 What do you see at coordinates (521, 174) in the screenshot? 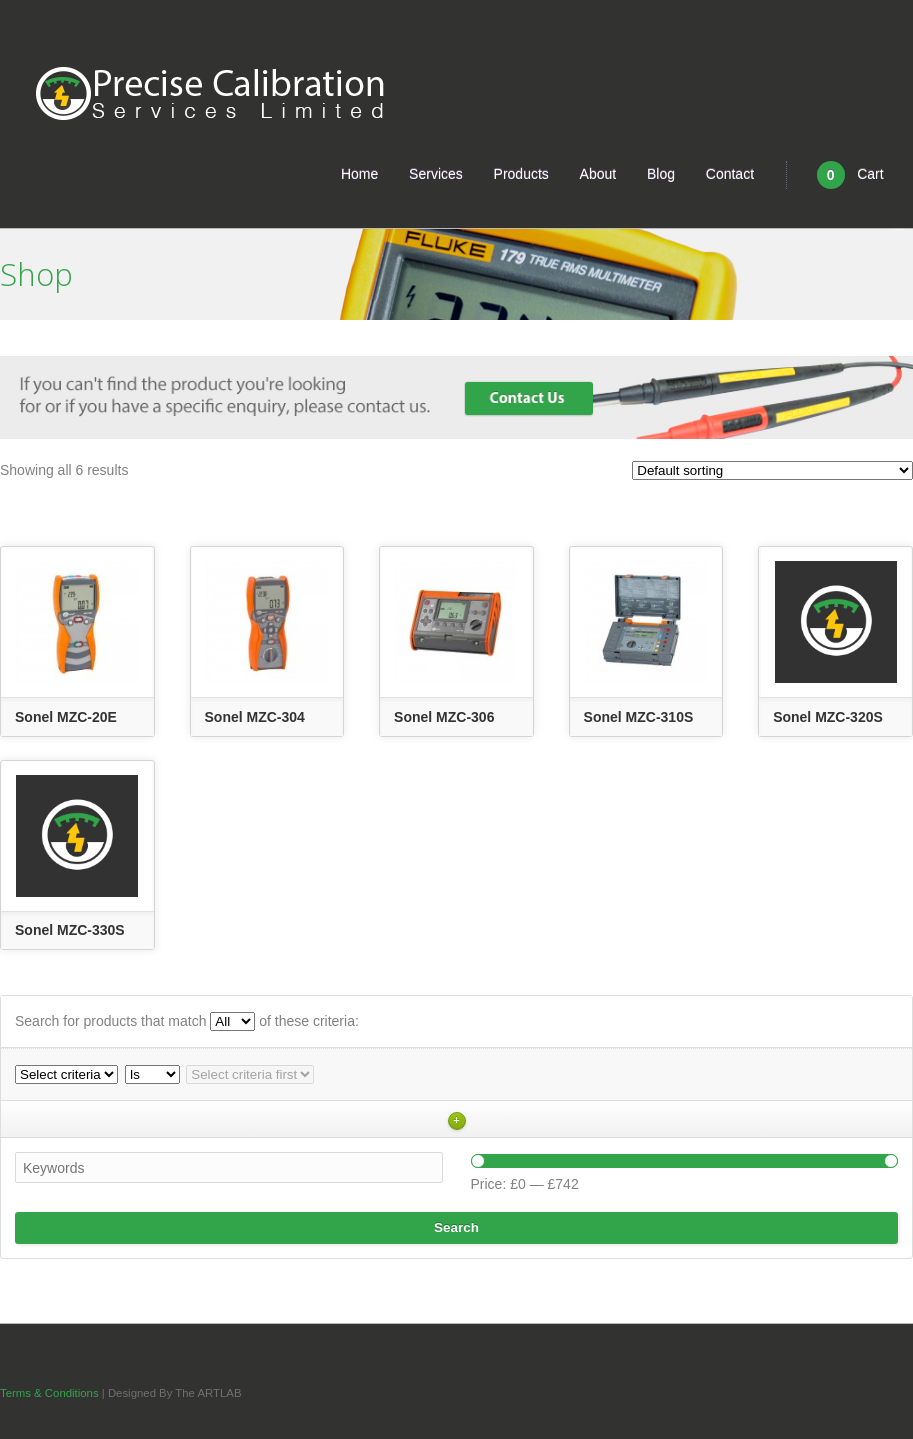
I see `Products` at bounding box center [521, 174].